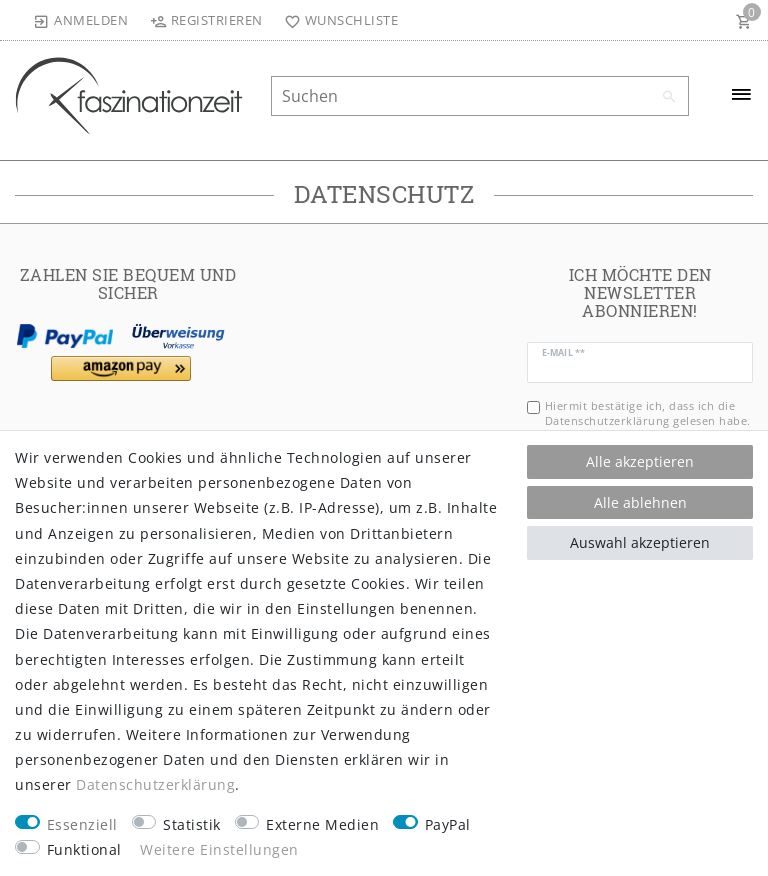  Describe the element at coordinates (192, 824) in the screenshot. I see `Statistik` at that location.